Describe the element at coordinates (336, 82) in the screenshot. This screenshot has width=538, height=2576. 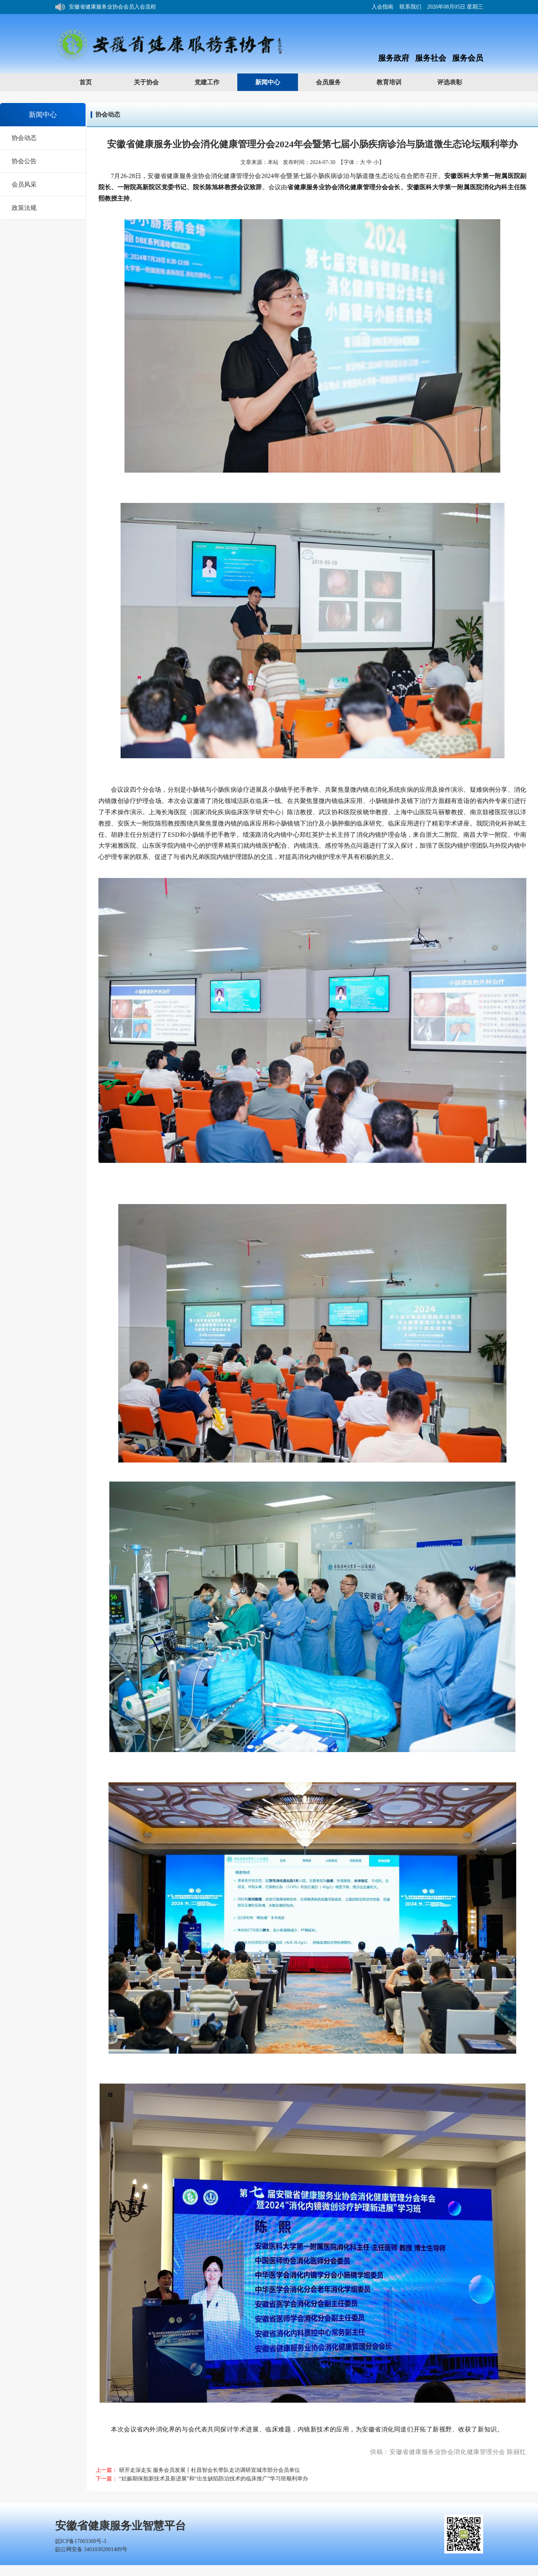
I see `会员服务` at that location.